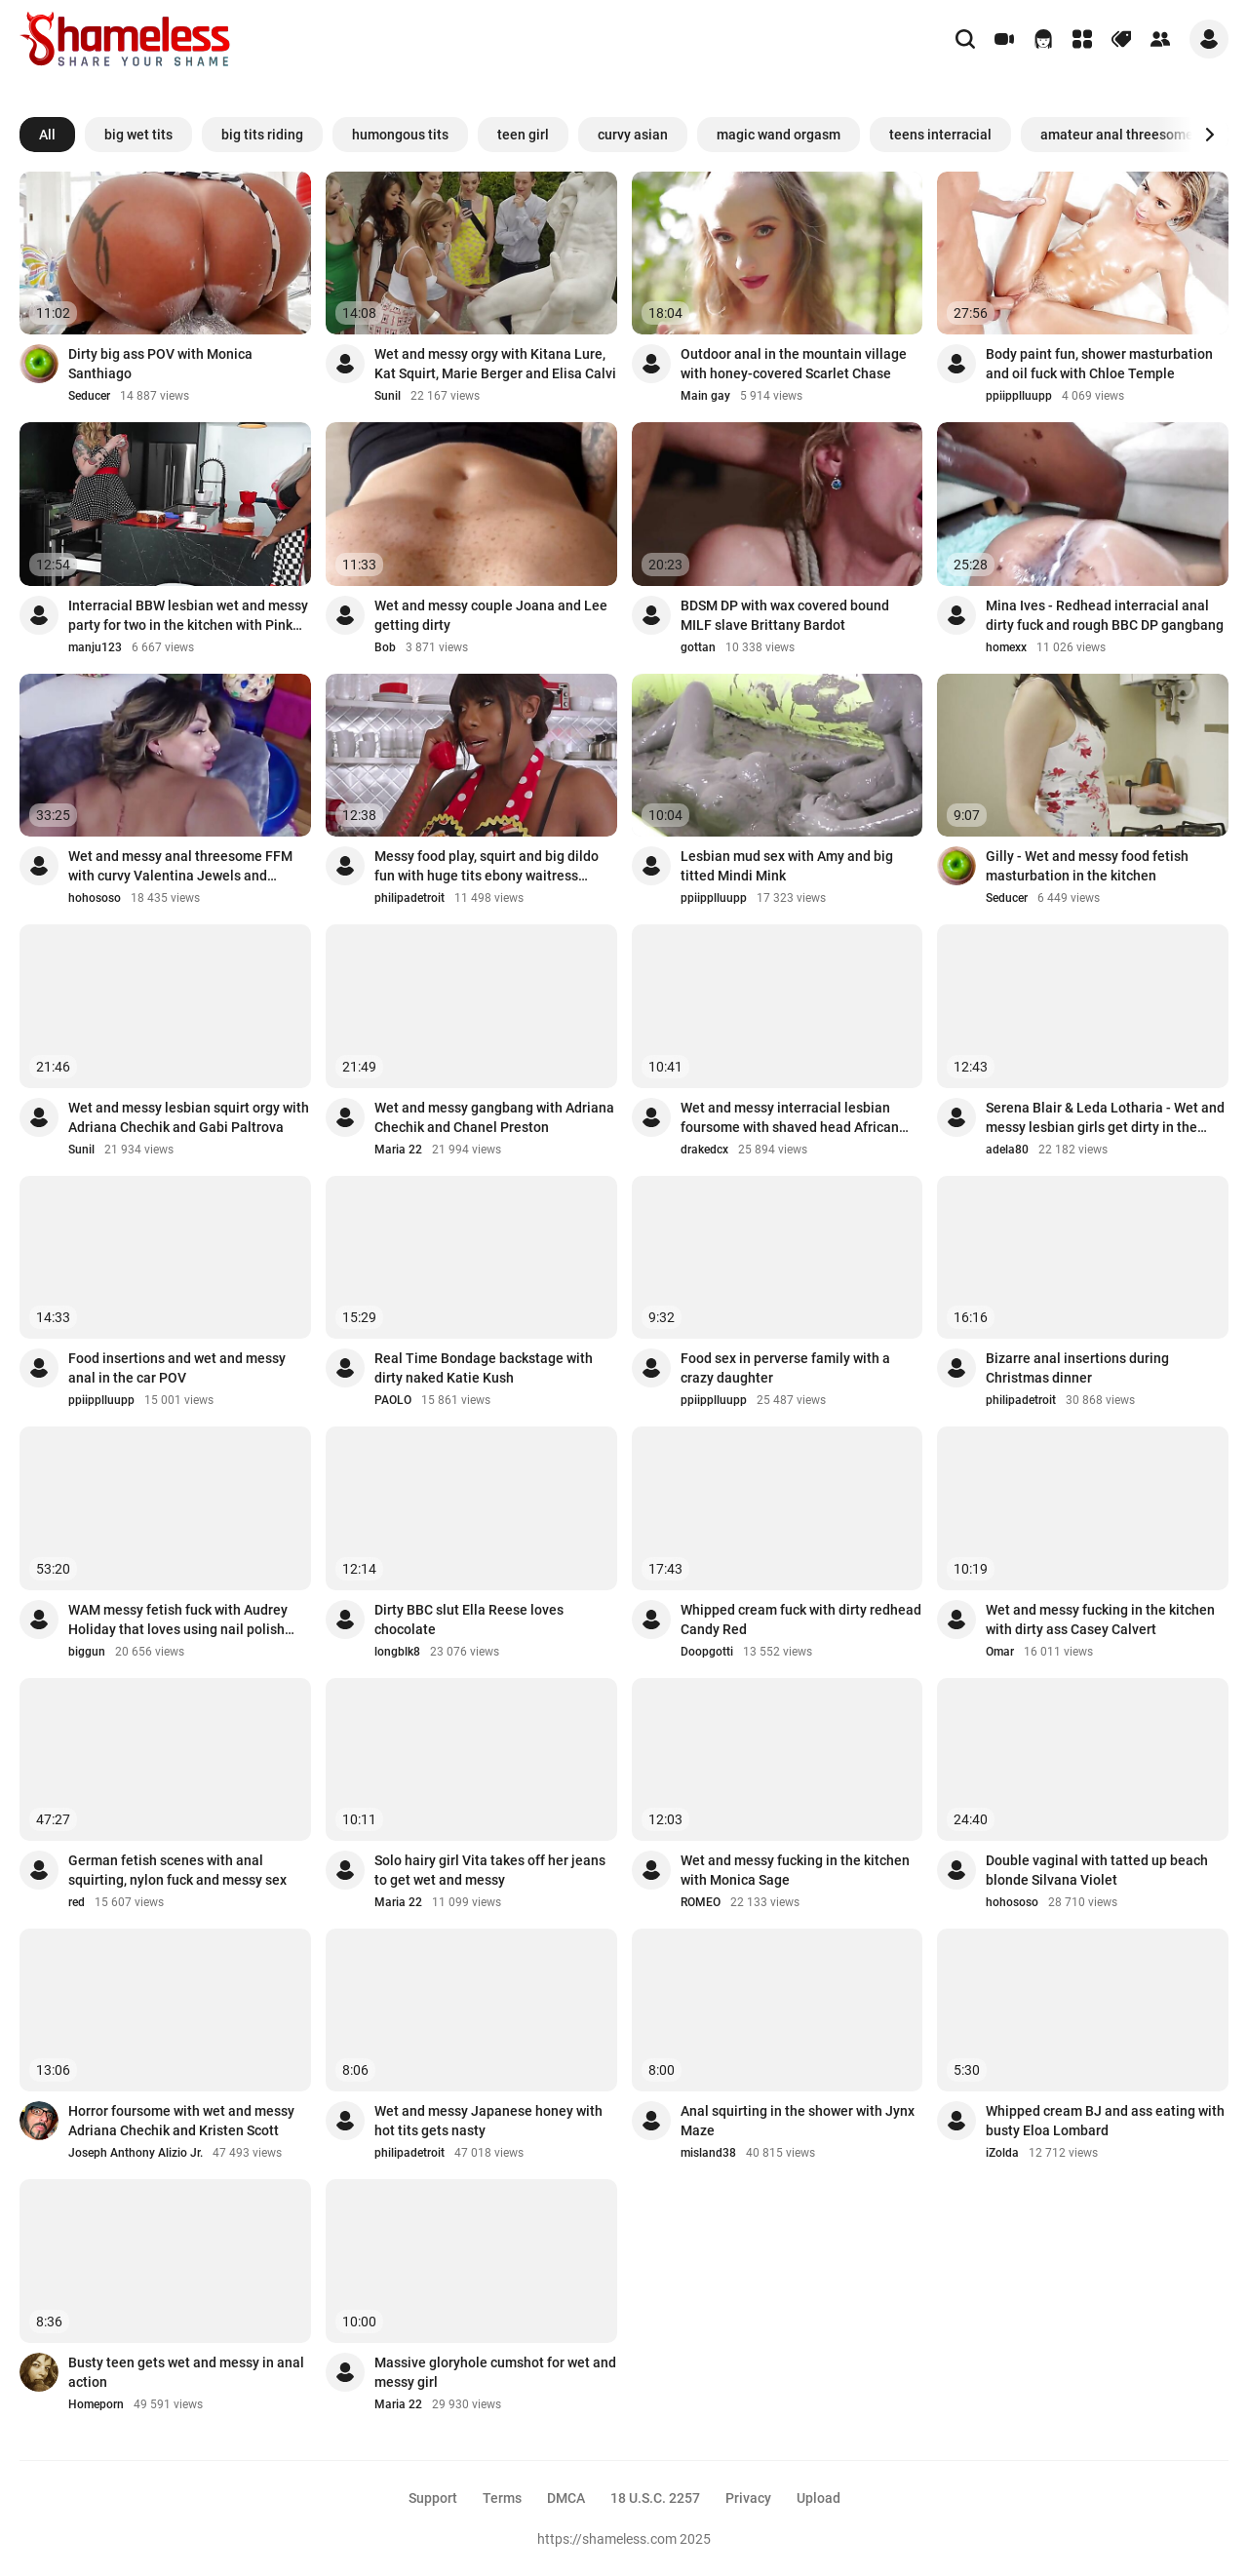 Image resolution: width=1248 pixels, height=2576 pixels. Describe the element at coordinates (181, 2120) in the screenshot. I see `Horror foursome with wet and messy Adriana Chechik and Kristen Scott` at that location.